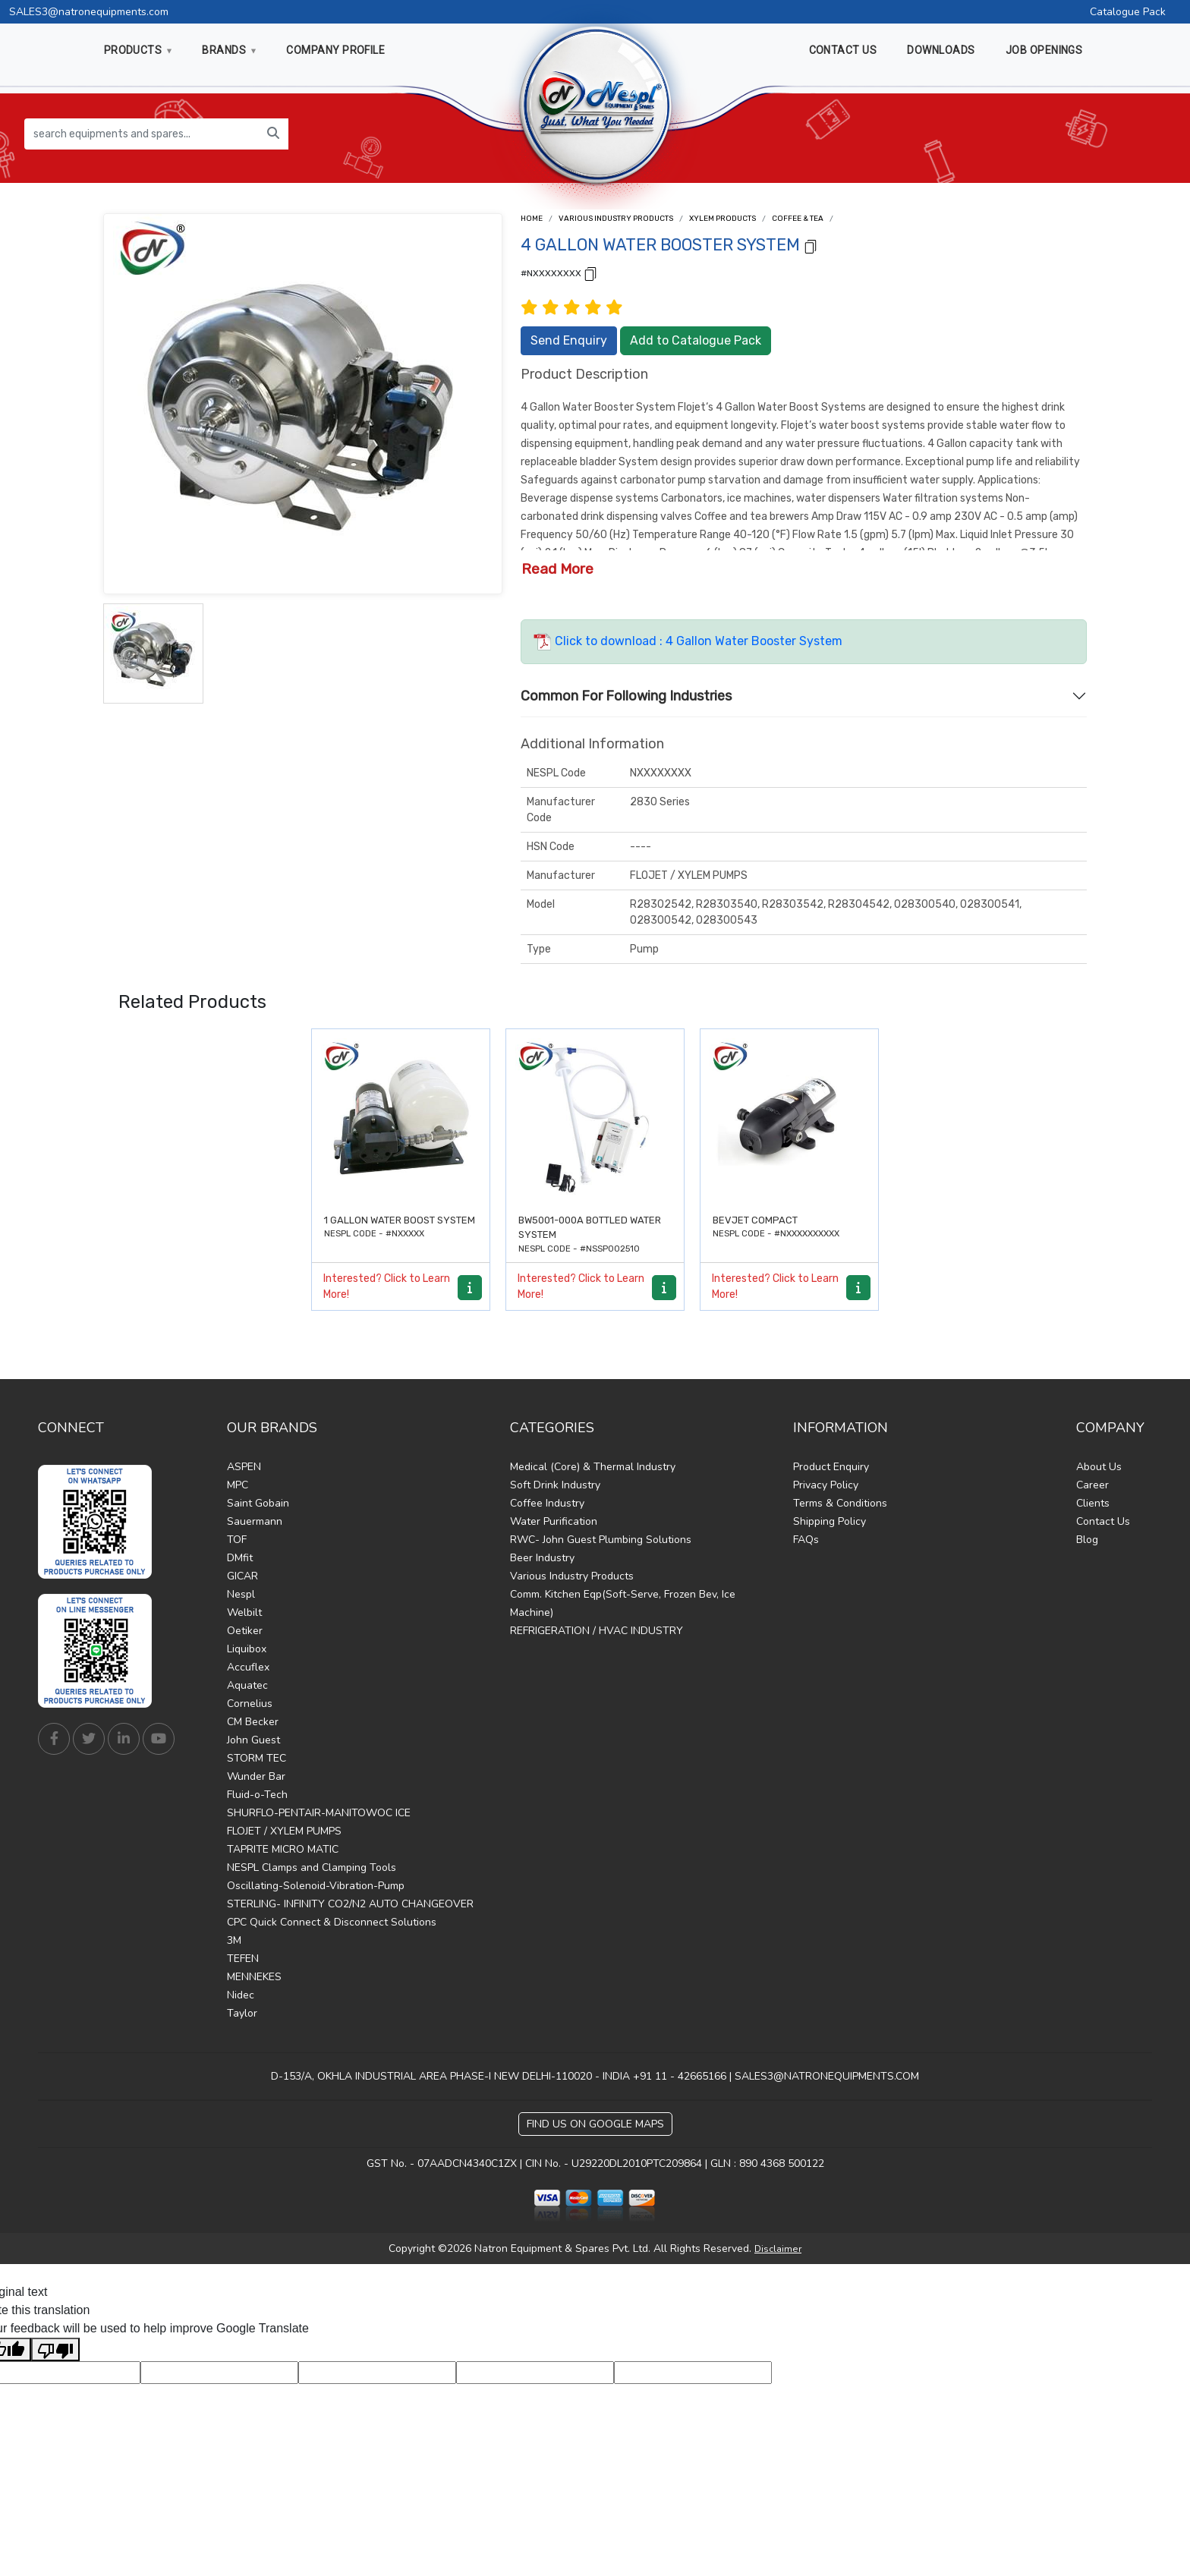 Image resolution: width=1190 pixels, height=2576 pixels. What do you see at coordinates (245, 1630) in the screenshot?
I see `Oetiker` at bounding box center [245, 1630].